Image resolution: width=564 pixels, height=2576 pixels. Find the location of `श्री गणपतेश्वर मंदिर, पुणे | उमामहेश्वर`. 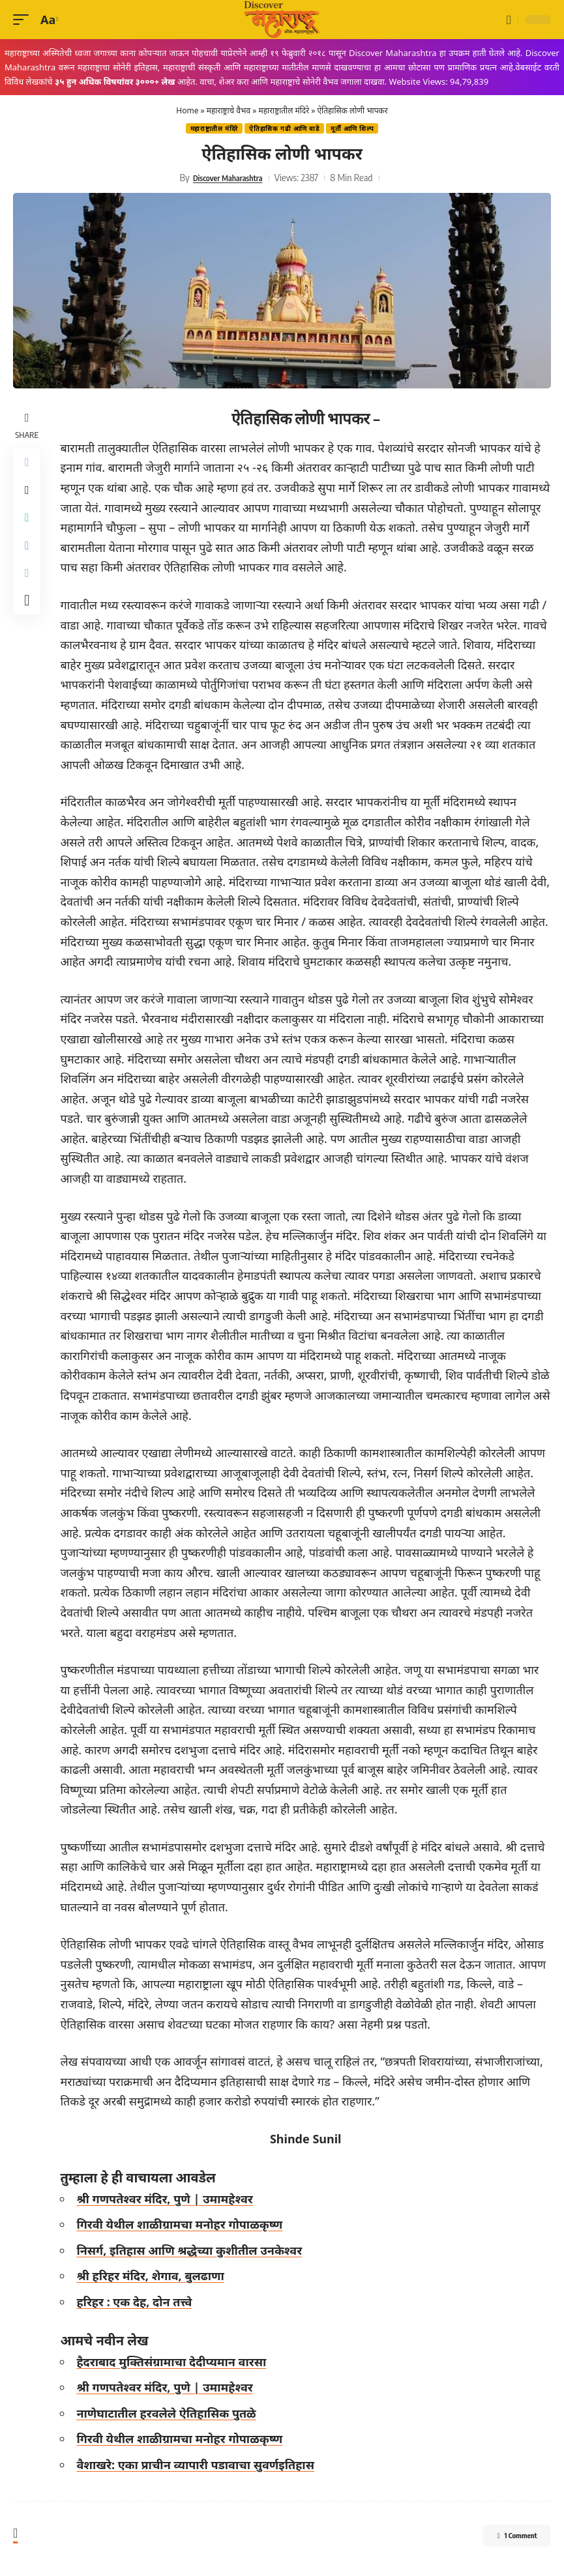

श्री गणपतेश्वर मंदिर, पुणे | उमामहेश्वर is located at coordinates (168, 2199).